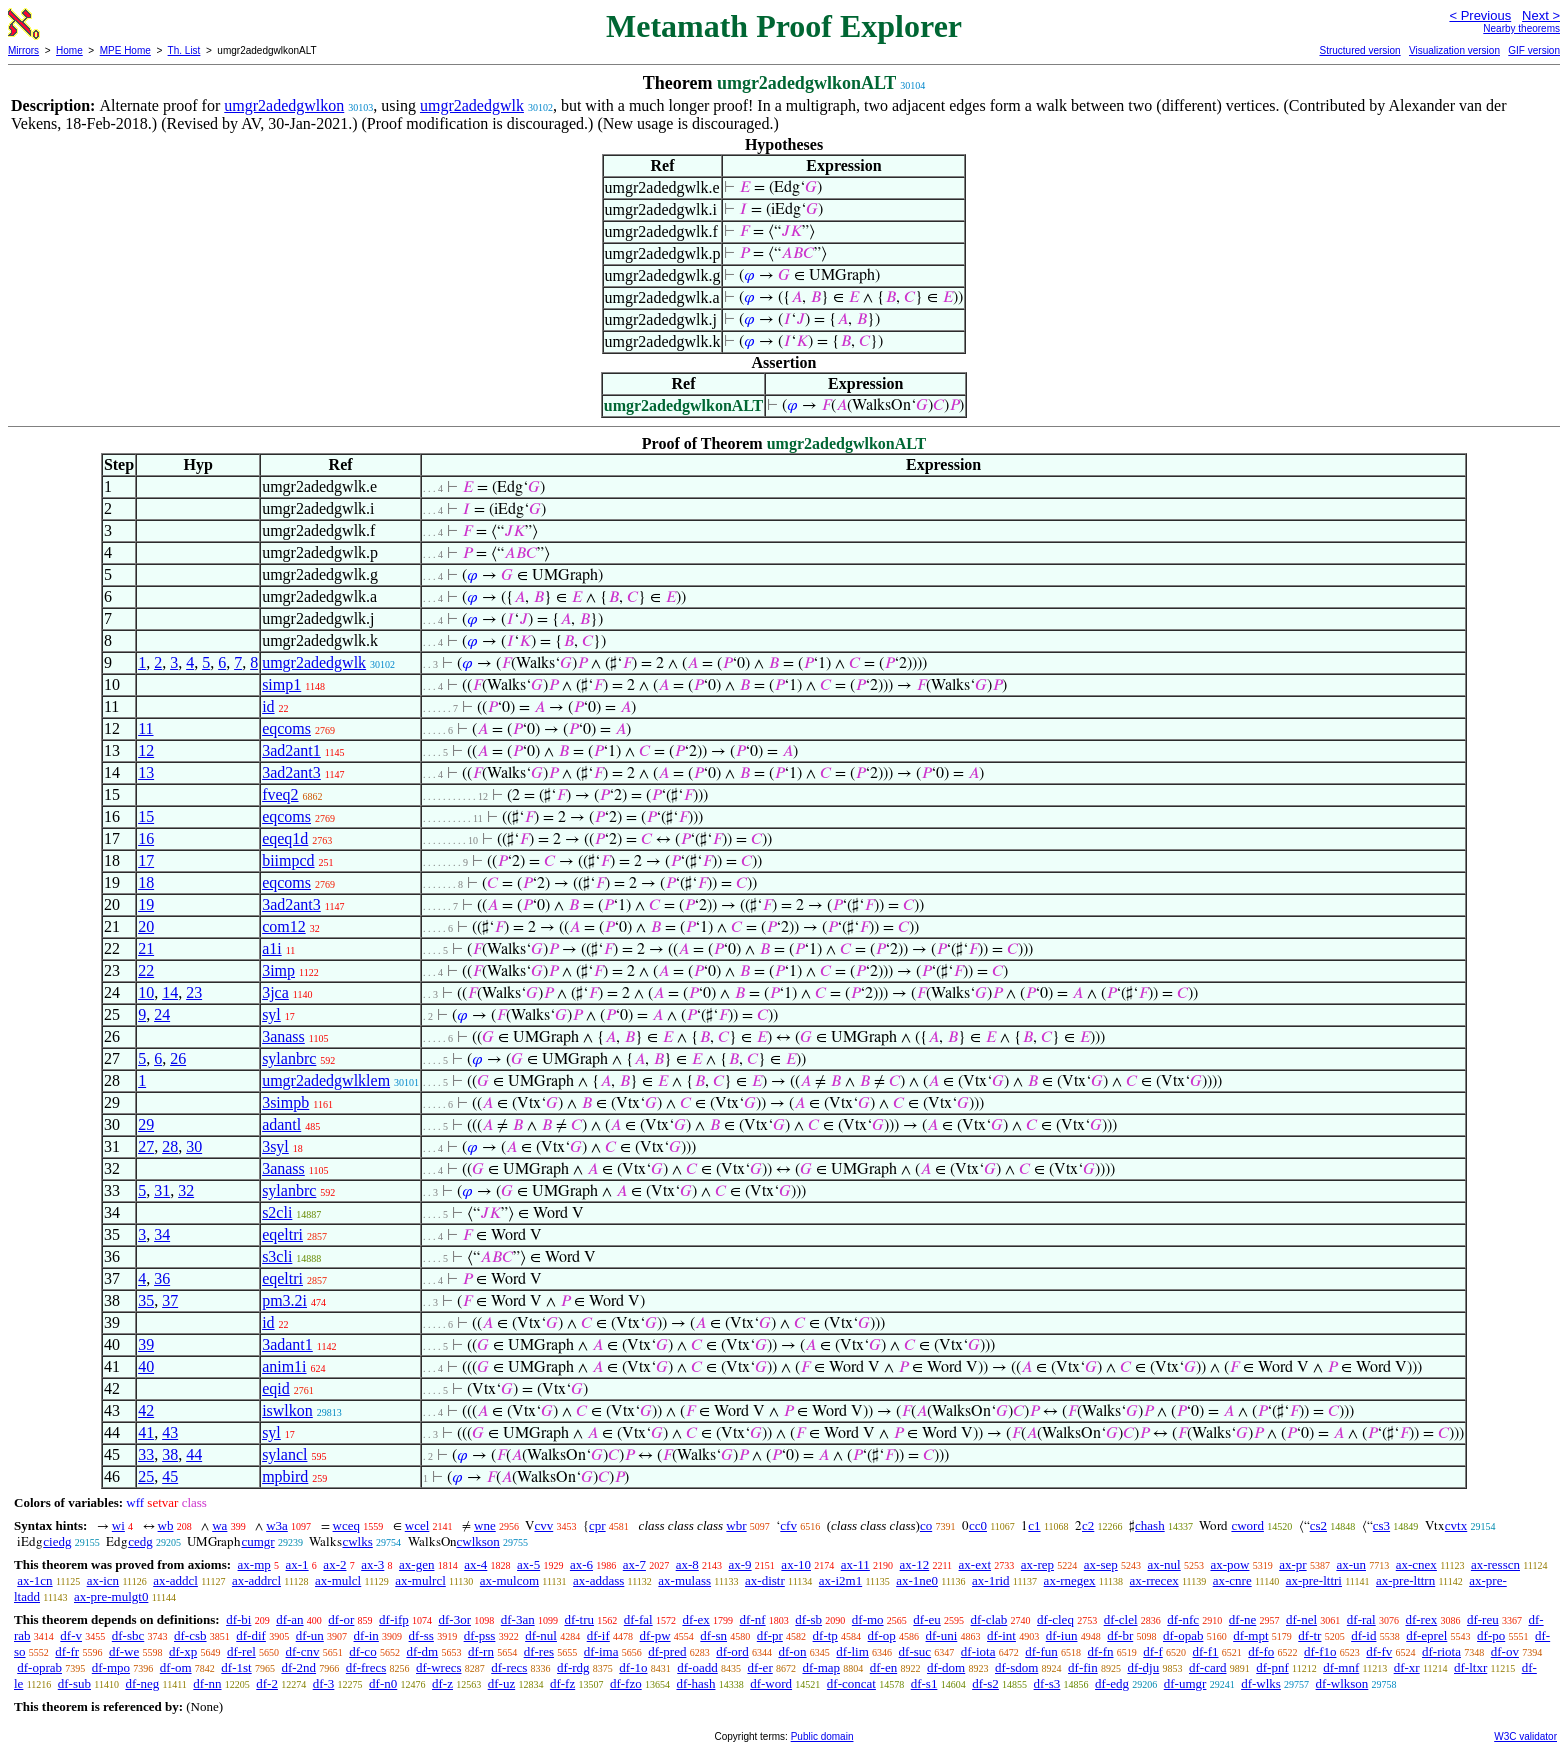 The height and width of the screenshot is (1753, 1568). I want to click on wne, so click(485, 1525).